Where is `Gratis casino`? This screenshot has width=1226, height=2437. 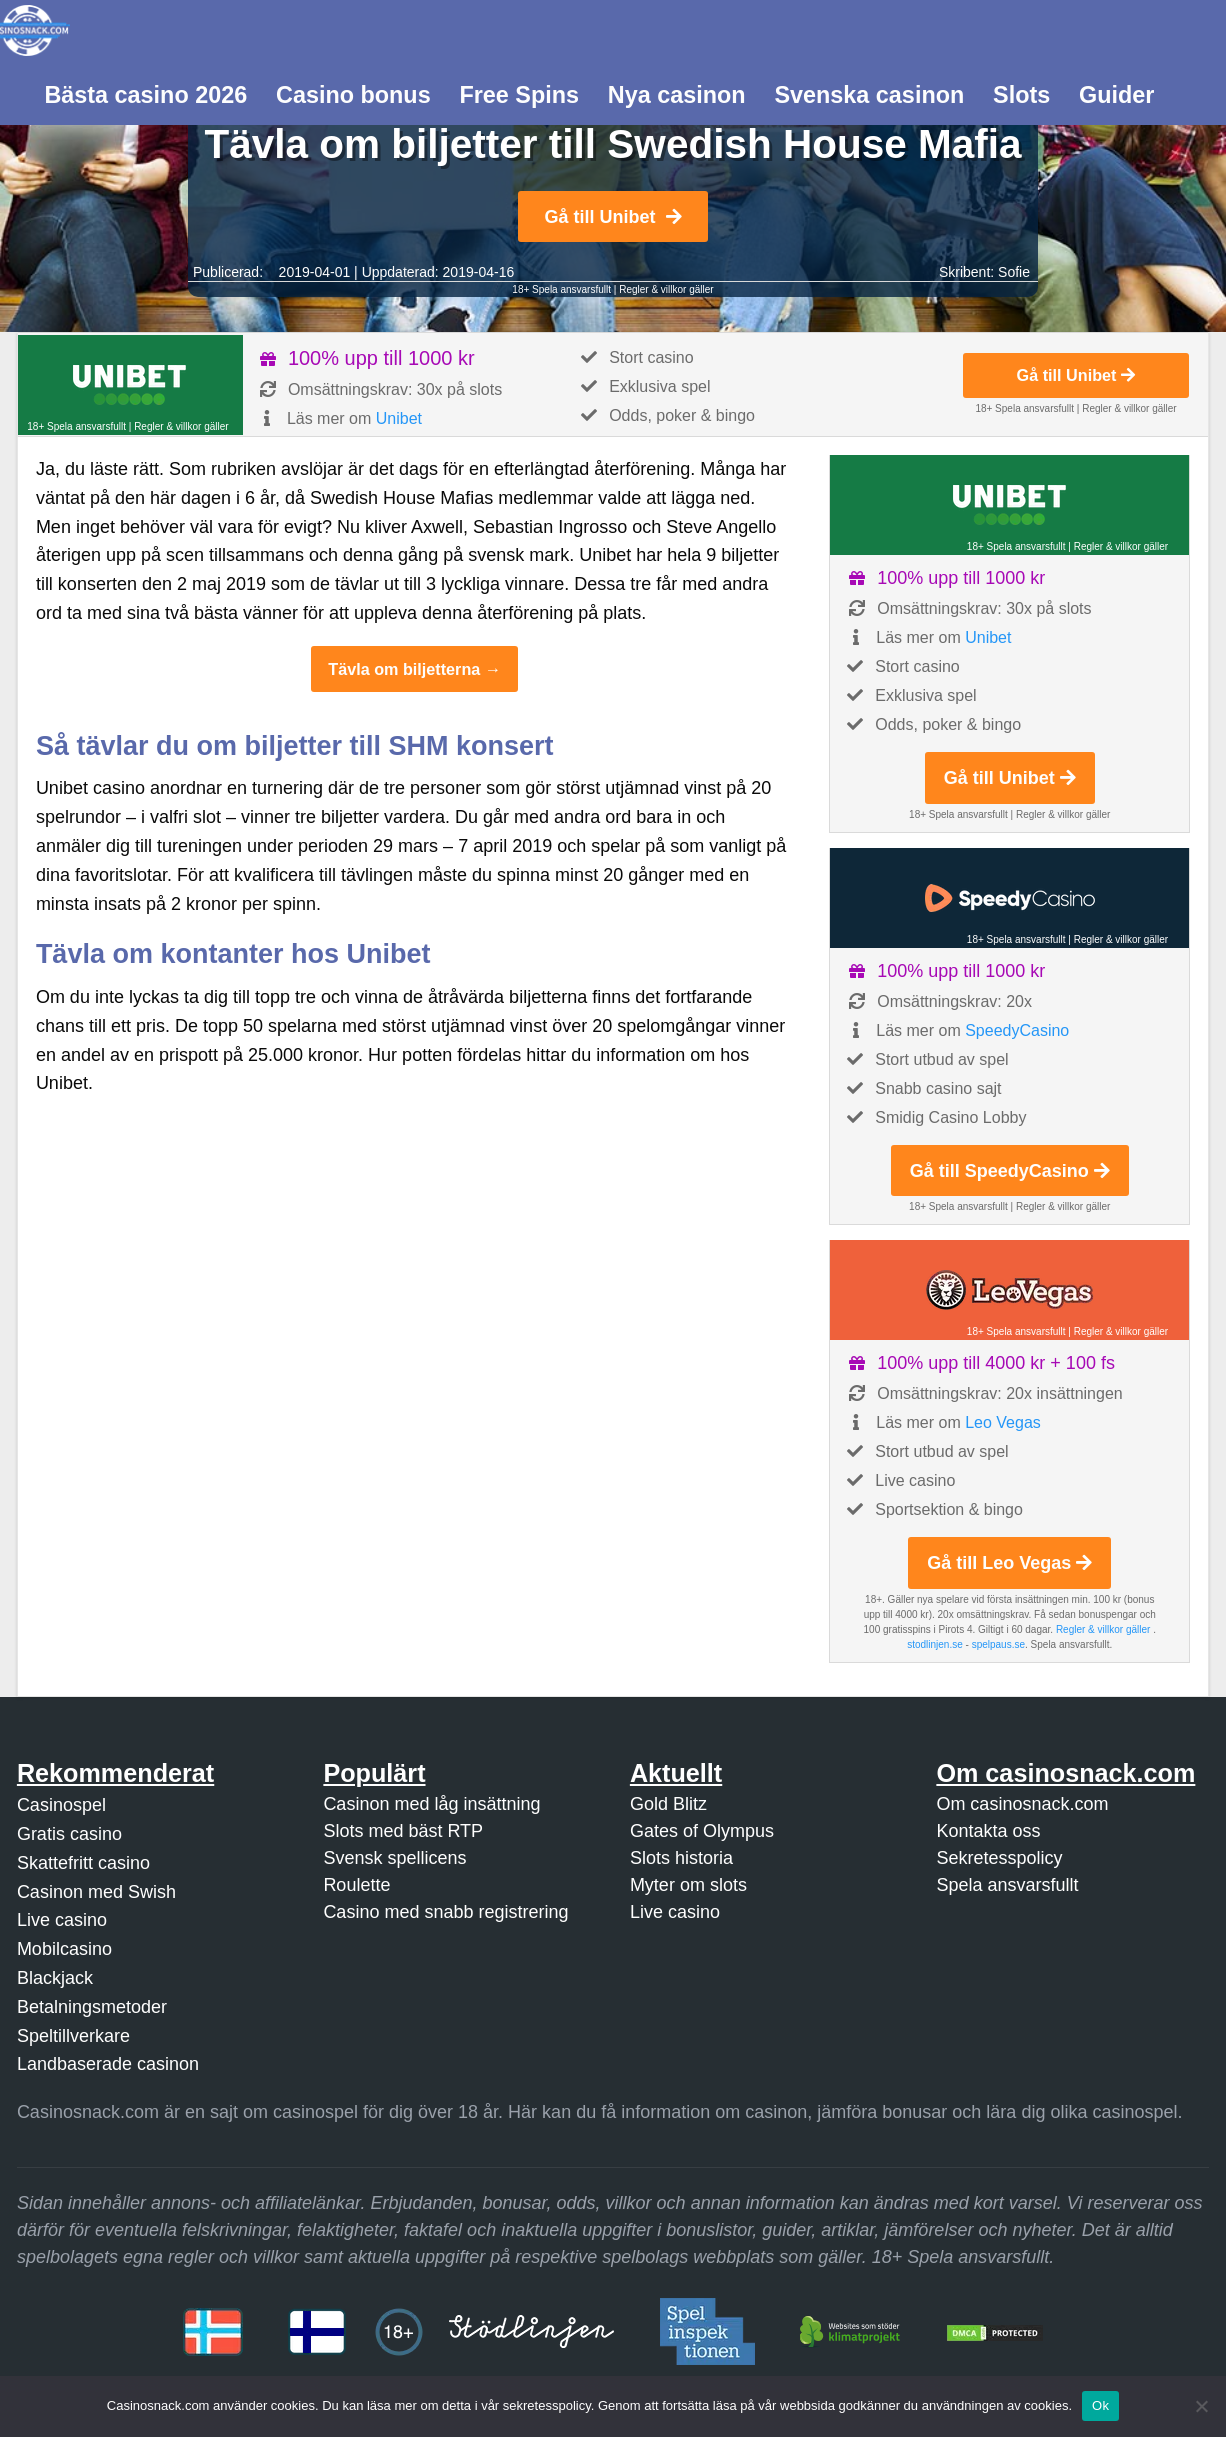 Gratis casino is located at coordinates (69, 1834).